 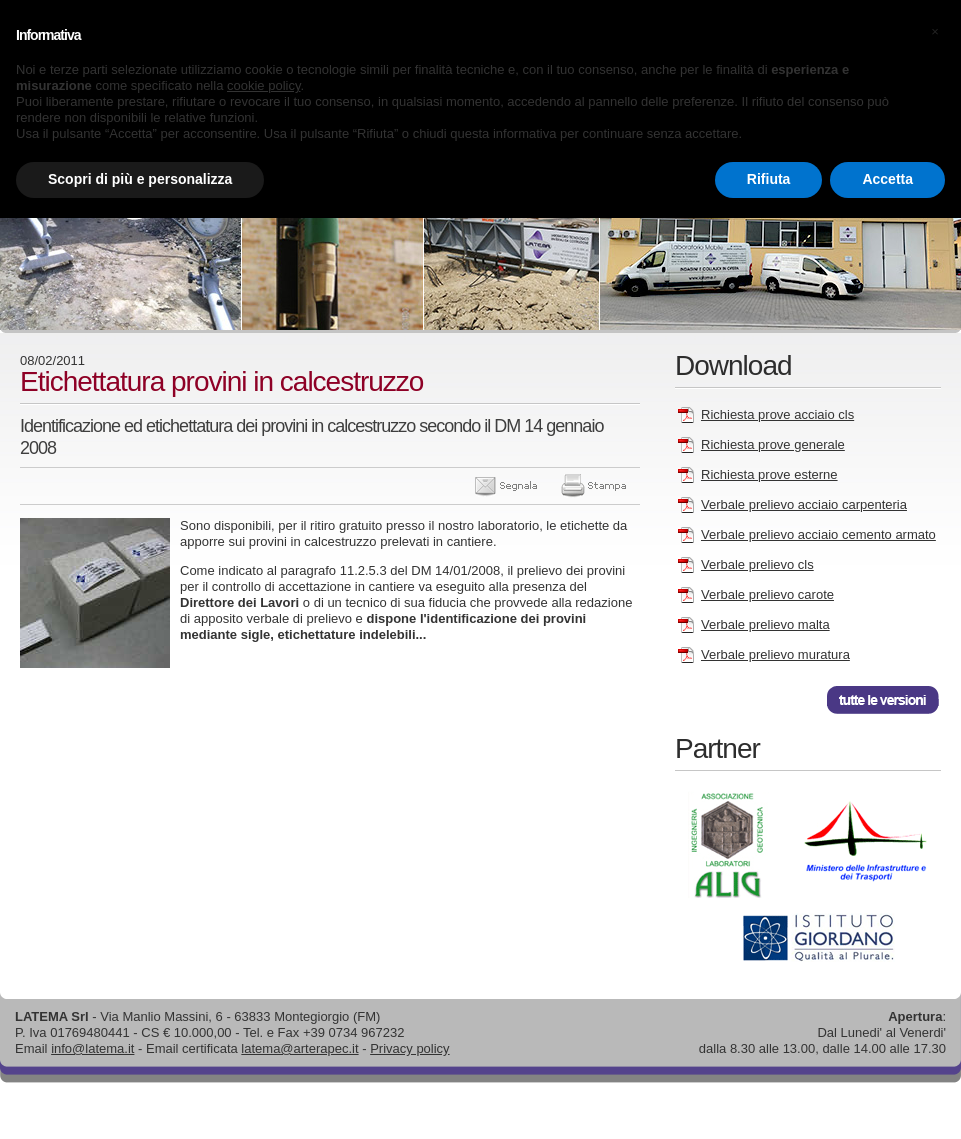 What do you see at coordinates (804, 504) in the screenshot?
I see `Verbale prelievo acciaio carpenteria` at bounding box center [804, 504].